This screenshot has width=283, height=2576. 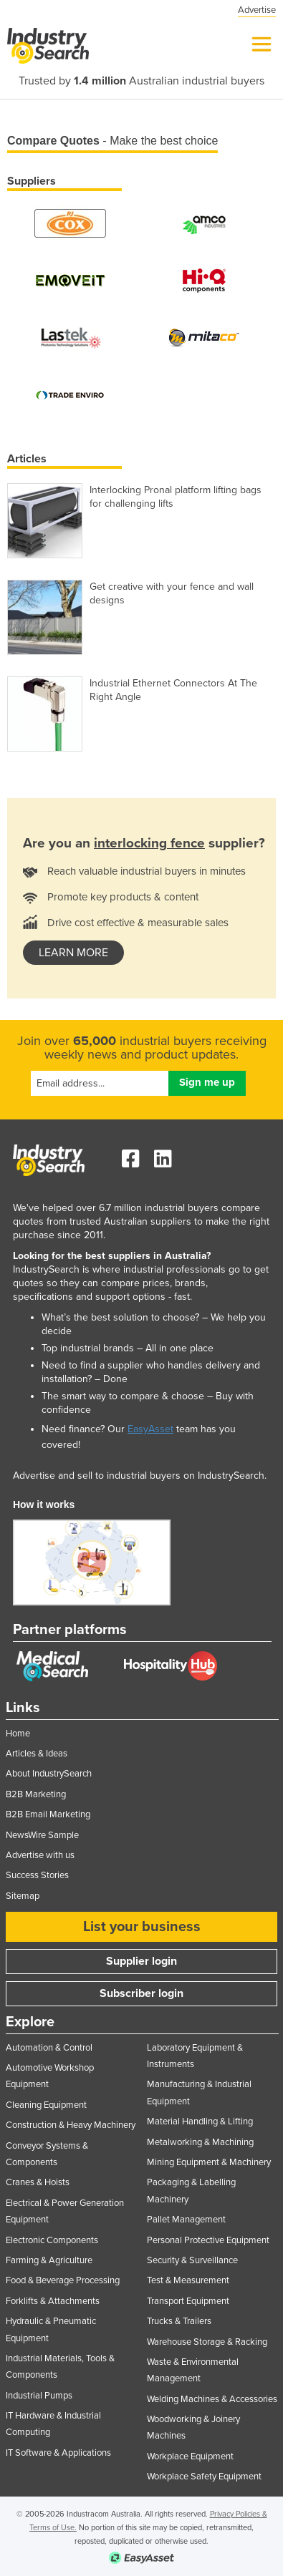 What do you see at coordinates (208, 2240) in the screenshot?
I see `Personal Protective Equipment` at bounding box center [208, 2240].